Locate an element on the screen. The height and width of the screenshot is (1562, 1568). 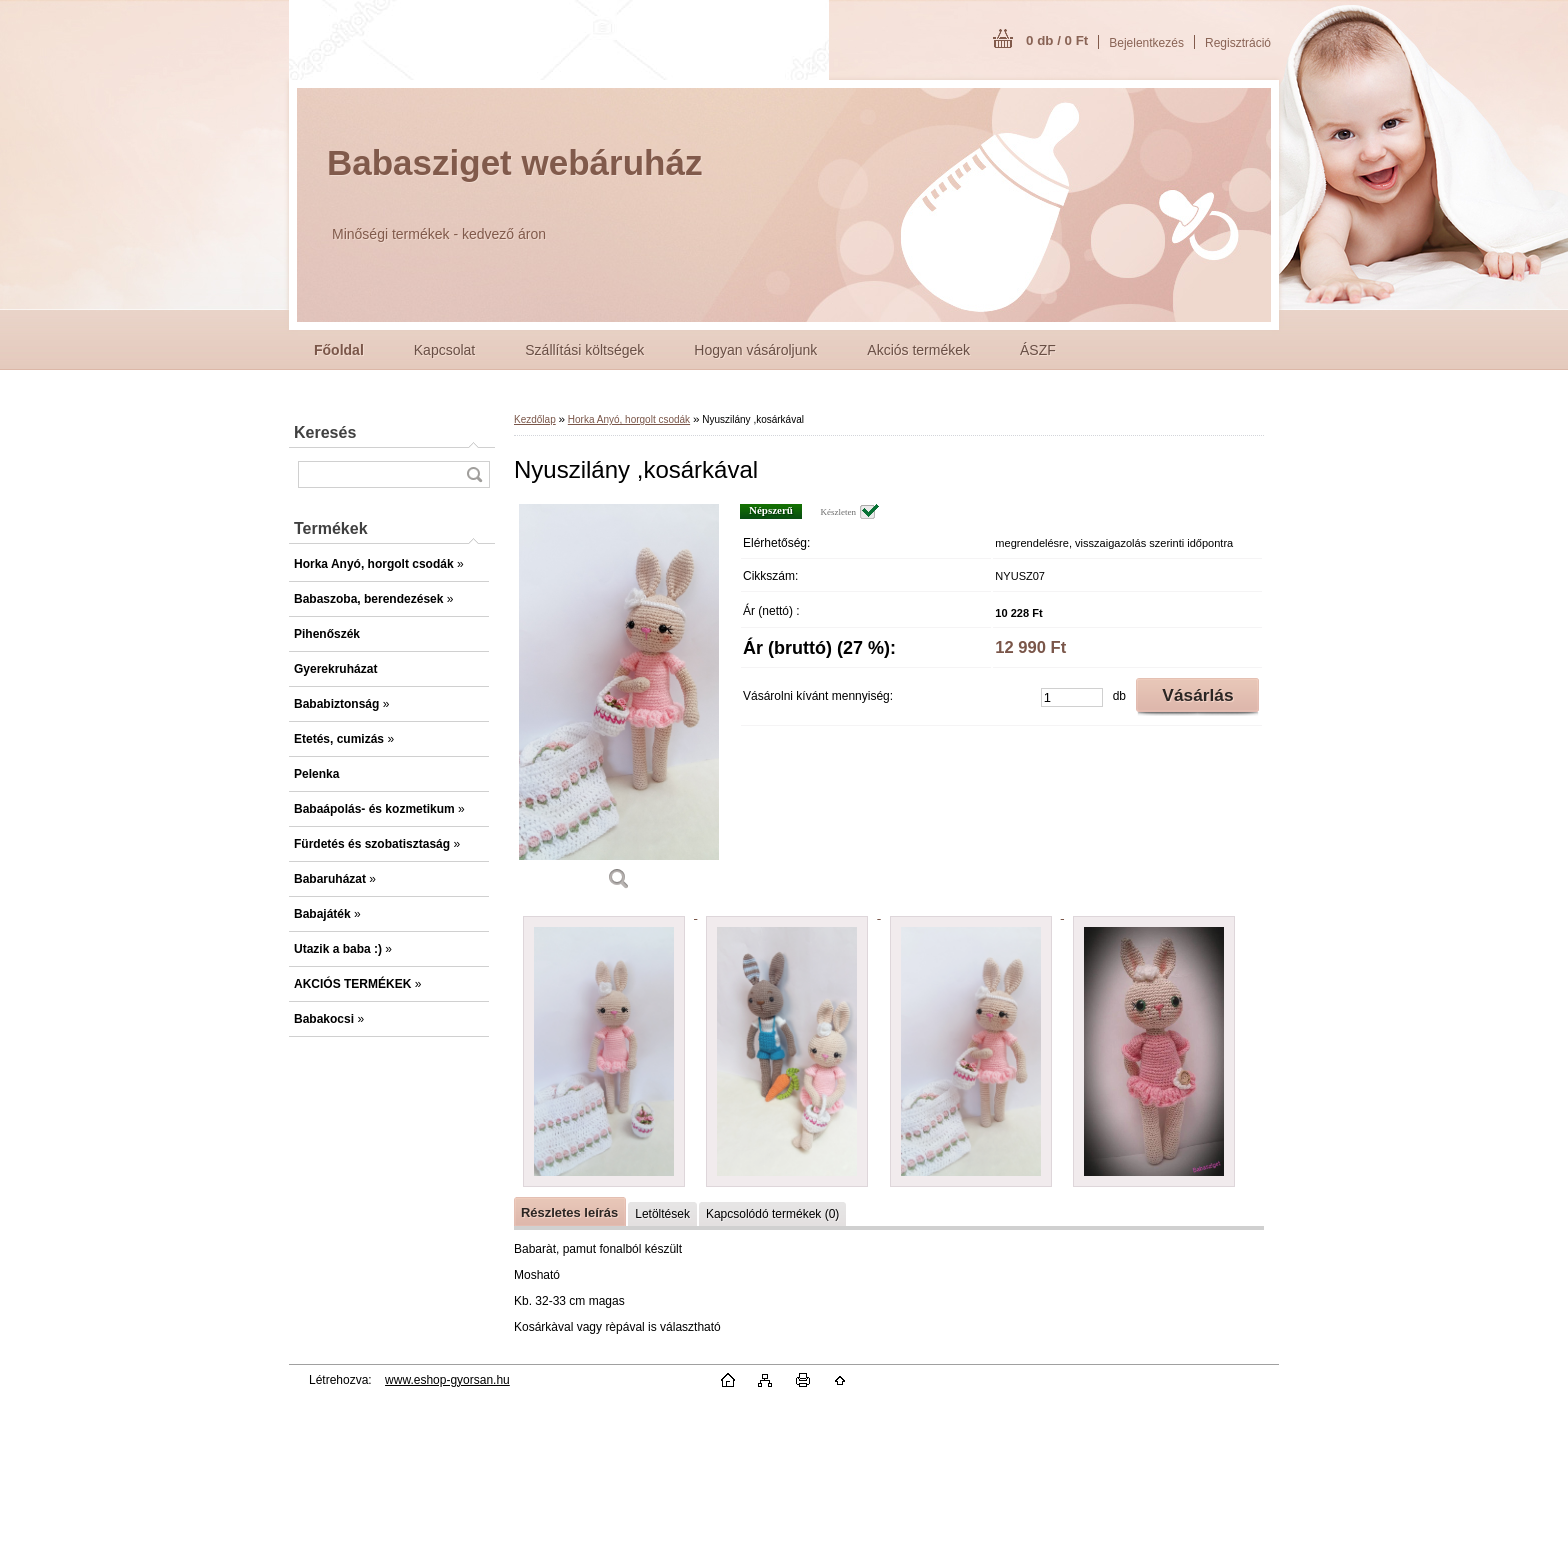
Regisztráció is located at coordinates (1238, 43).